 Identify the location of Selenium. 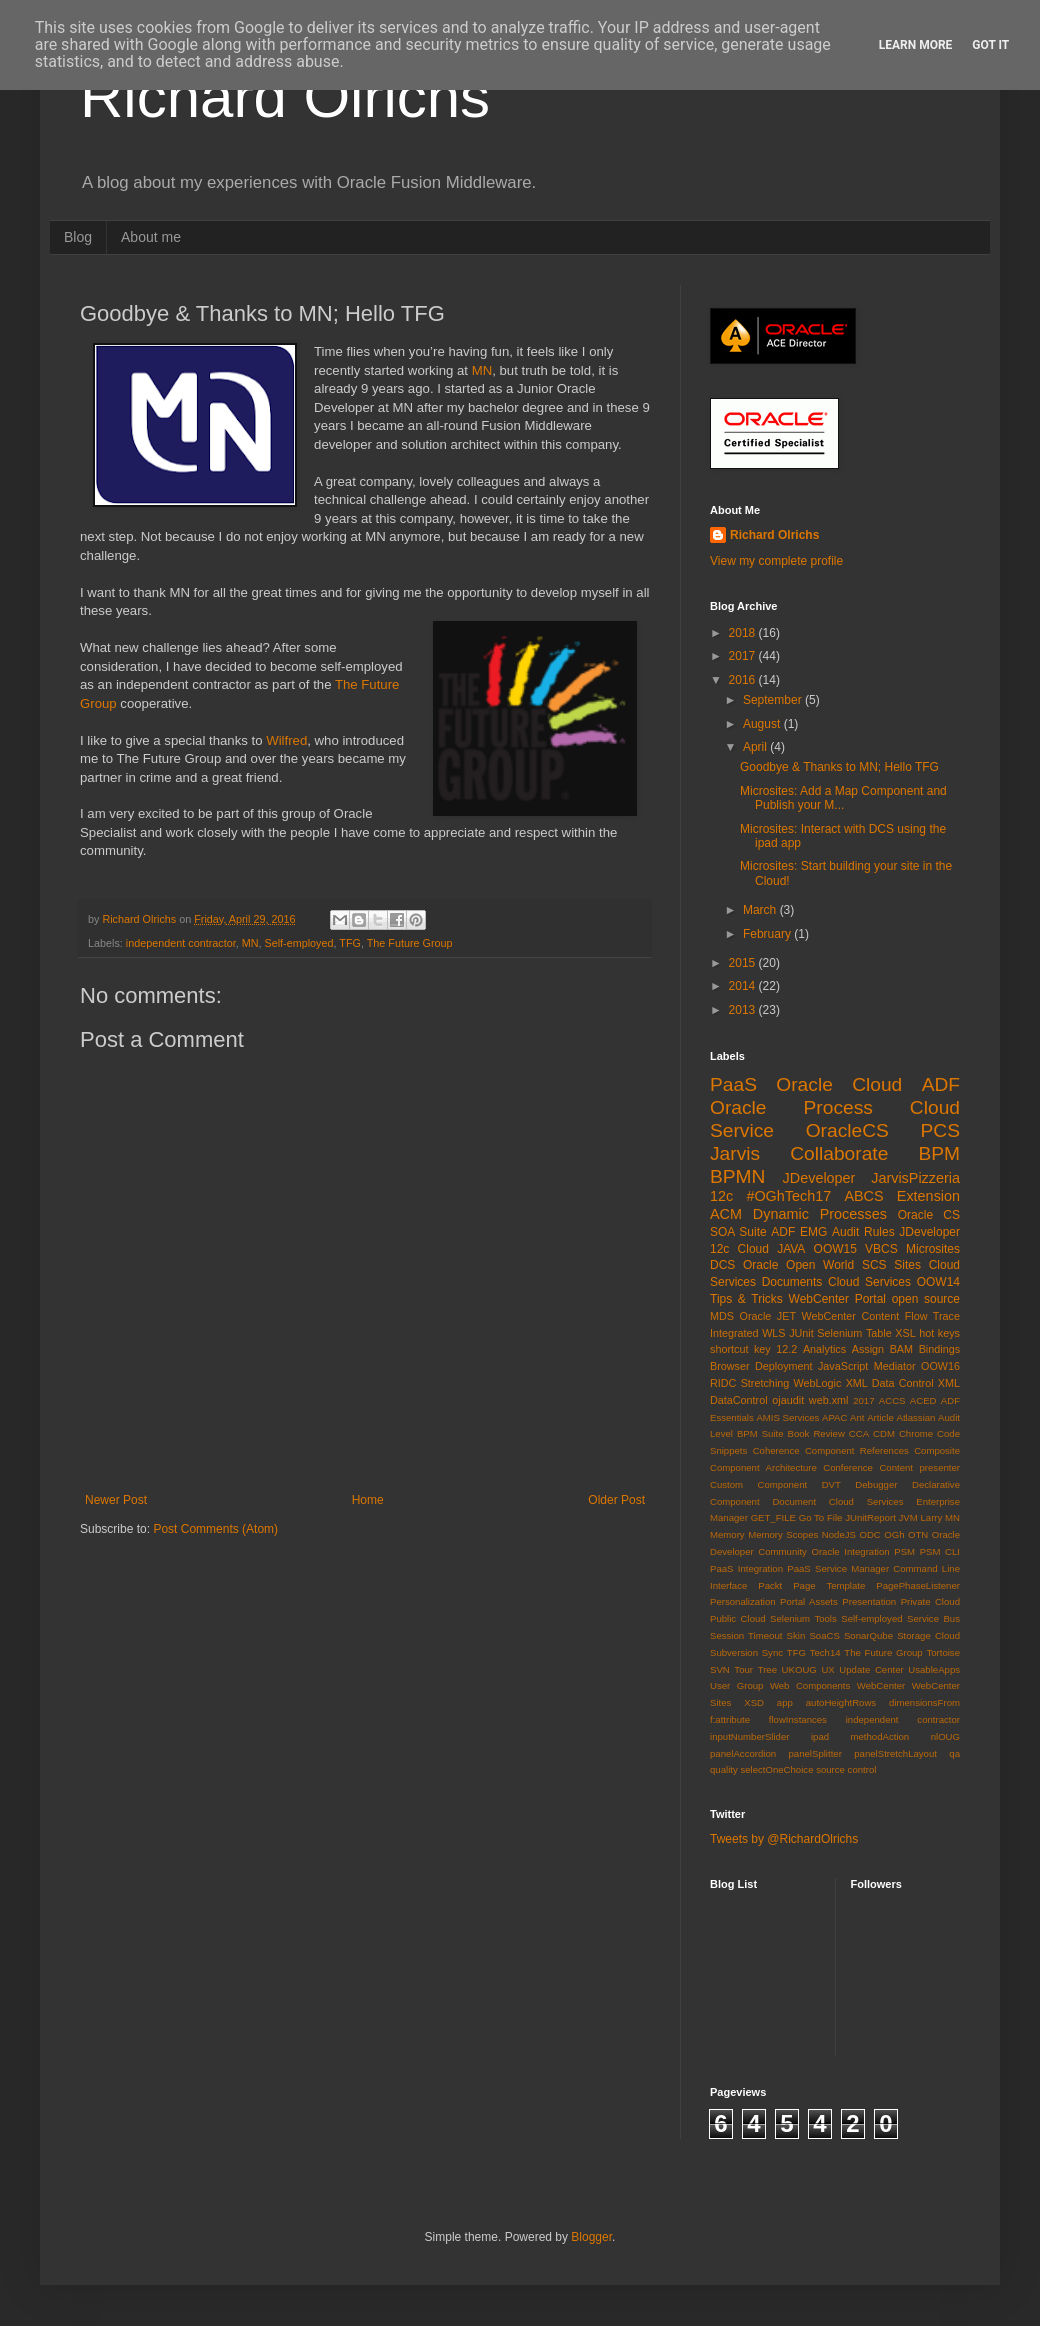
(839, 1333).